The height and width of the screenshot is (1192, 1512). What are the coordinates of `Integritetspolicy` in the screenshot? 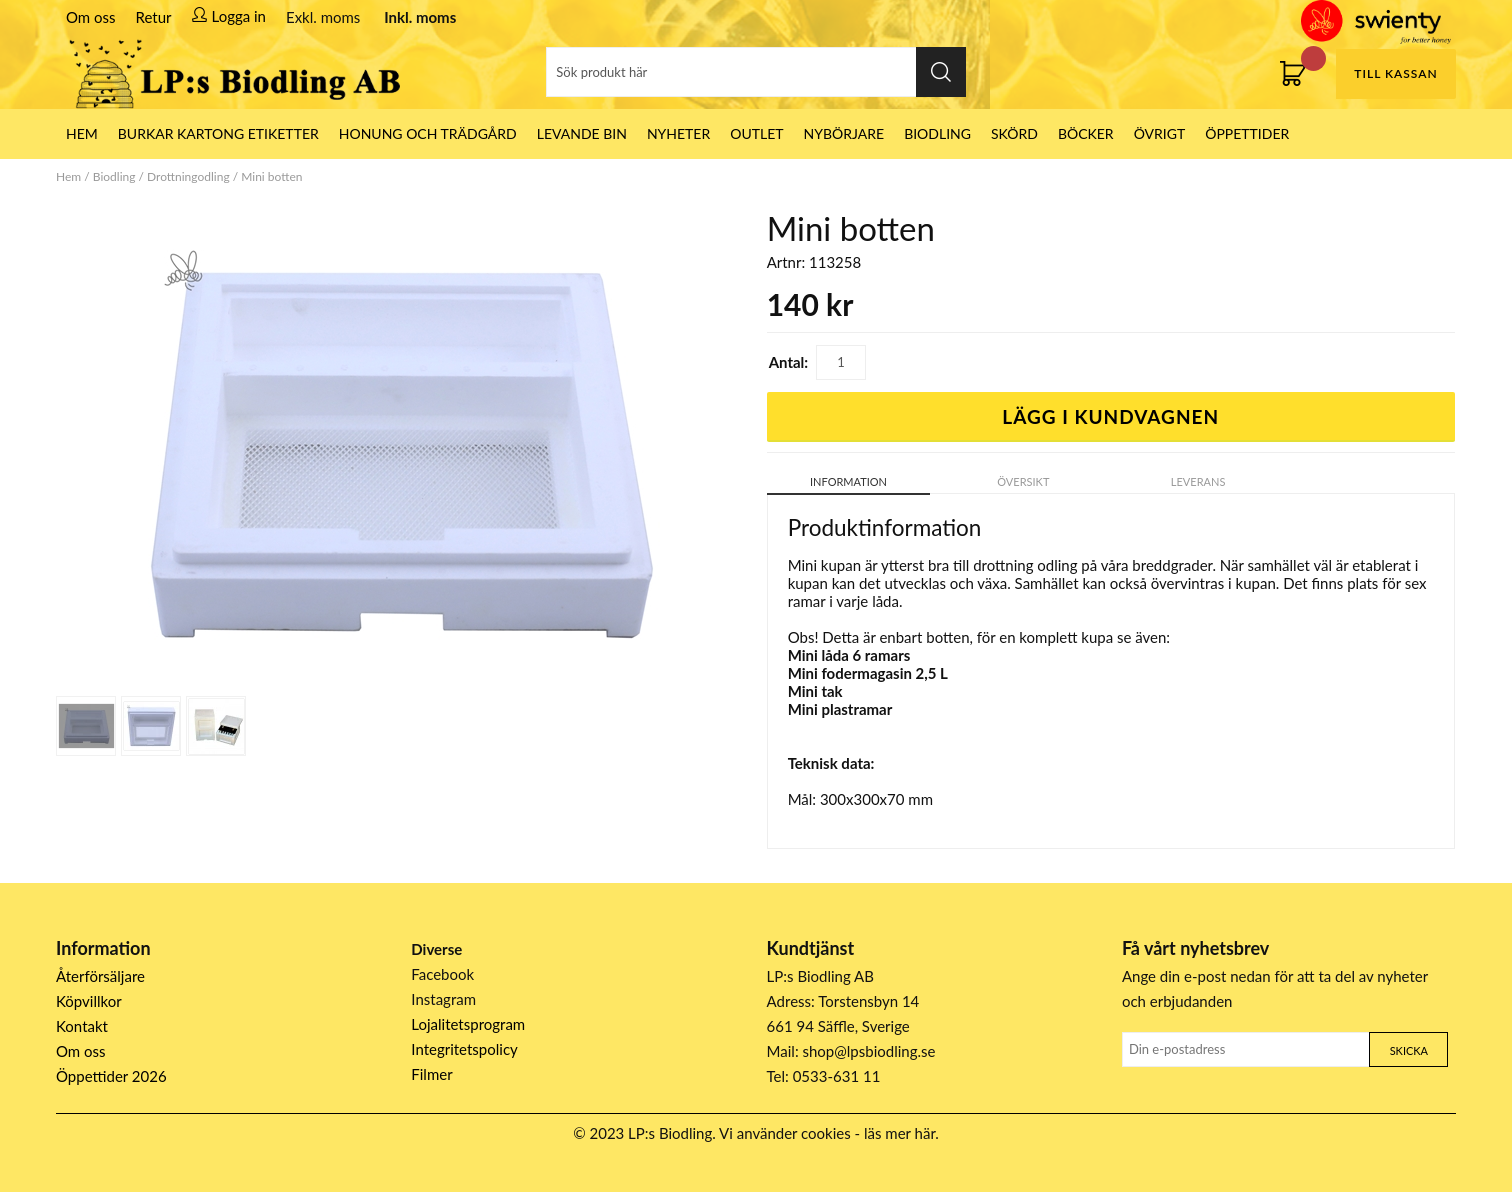 It's located at (464, 1049).